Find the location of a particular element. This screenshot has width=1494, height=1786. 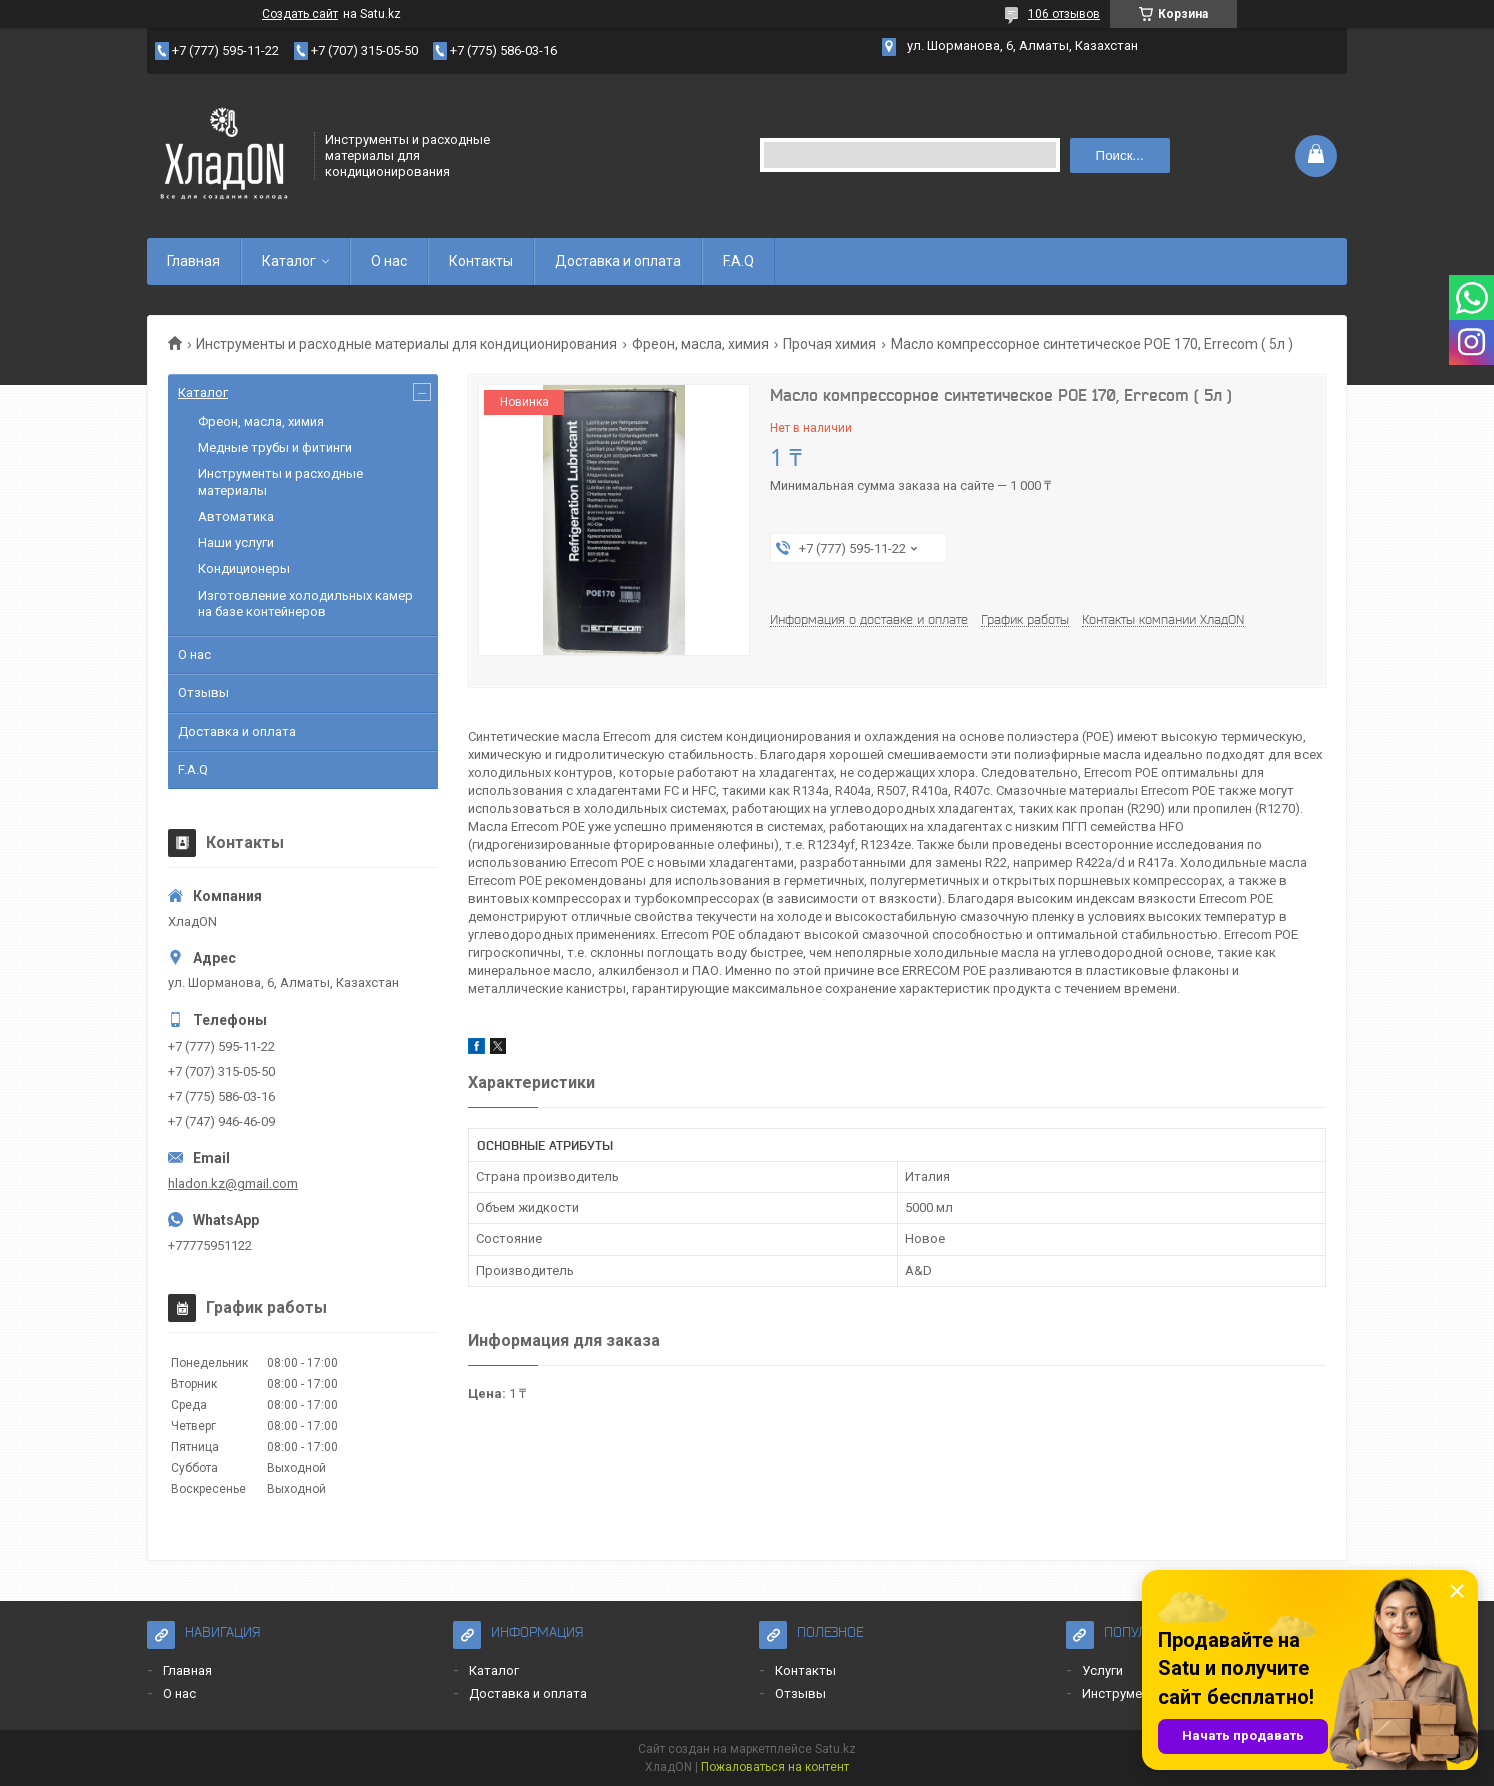

Поиск... [Искать] is located at coordinates (1120, 155).